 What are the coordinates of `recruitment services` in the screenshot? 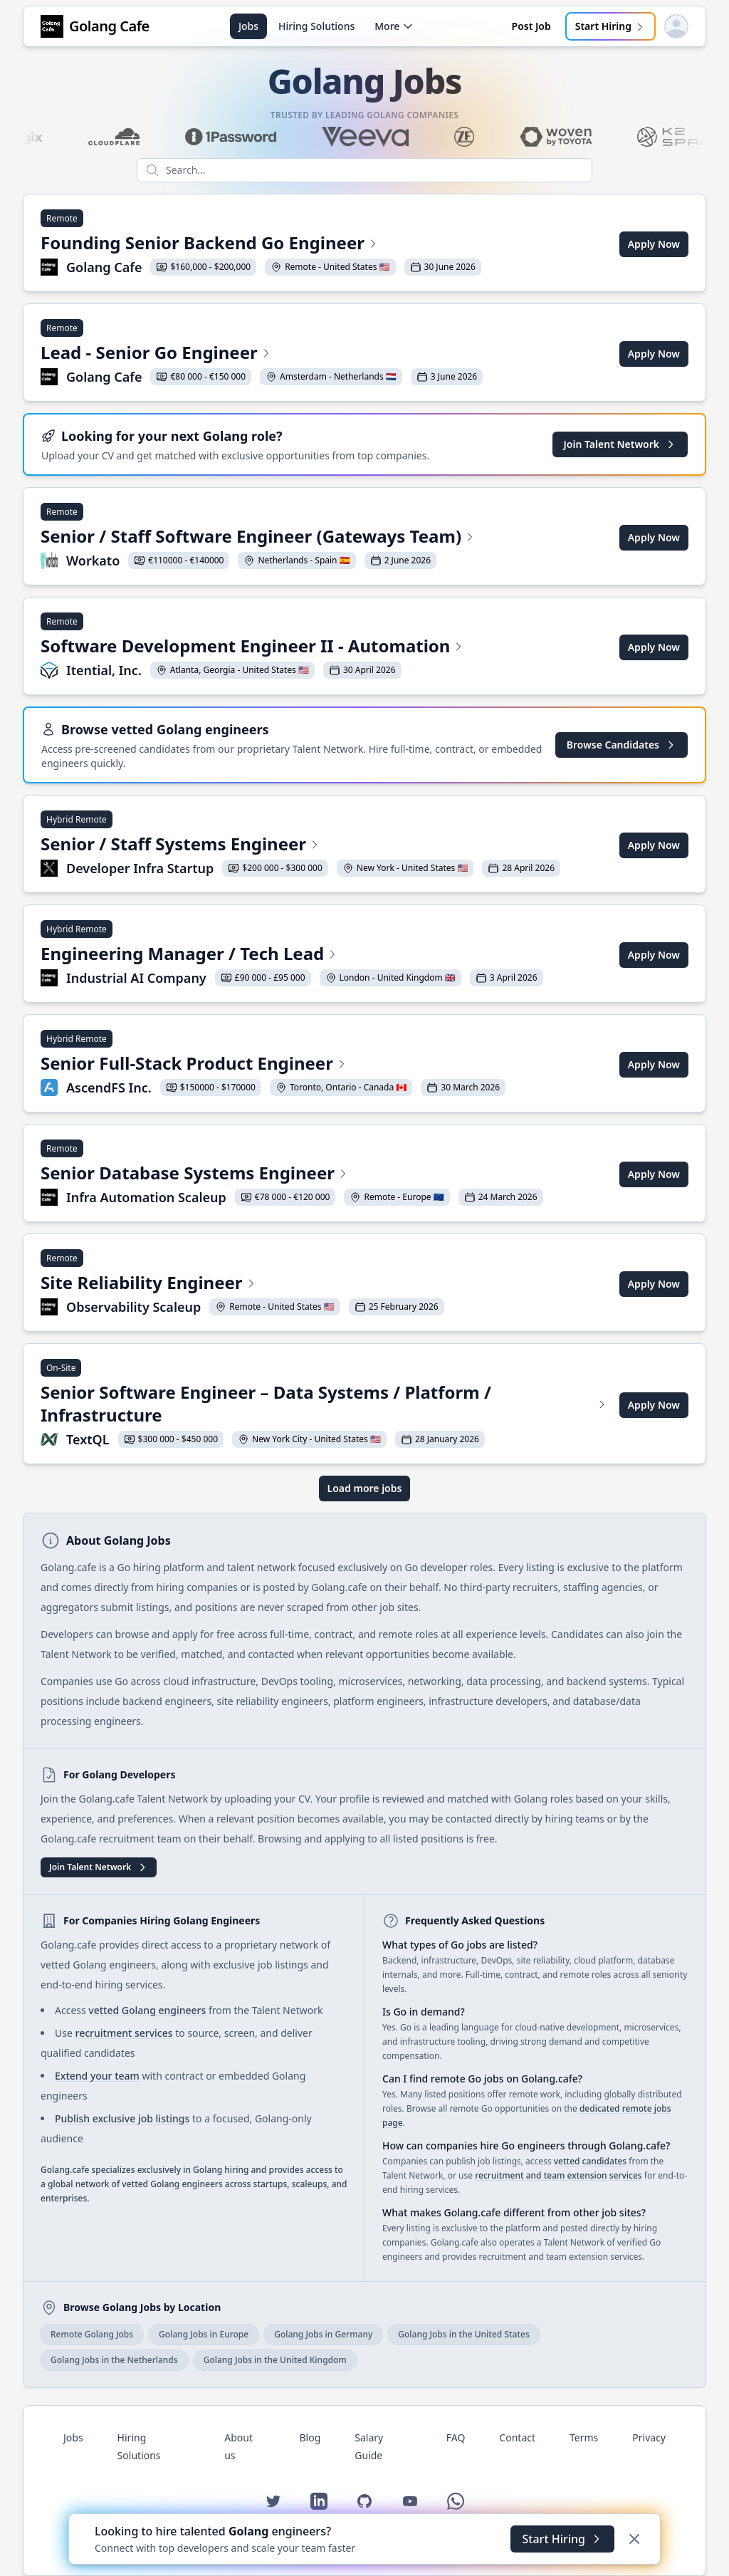 It's located at (123, 2033).